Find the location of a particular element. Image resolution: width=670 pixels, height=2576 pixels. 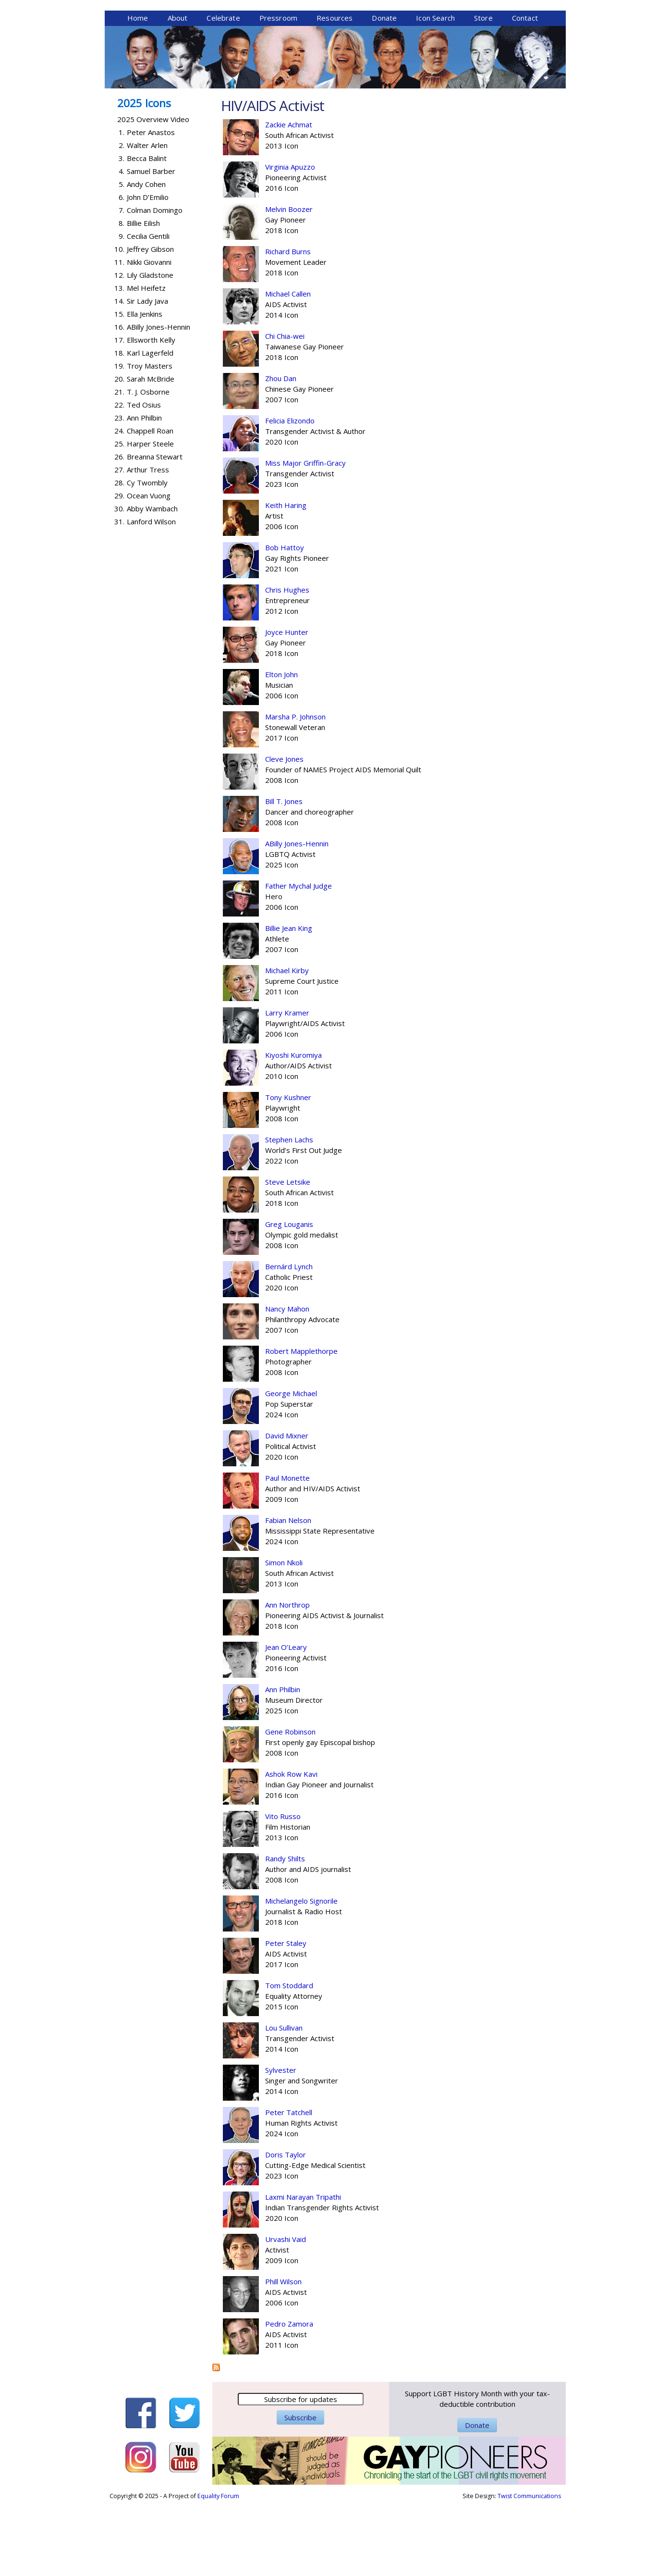

29. is located at coordinates (119, 569).